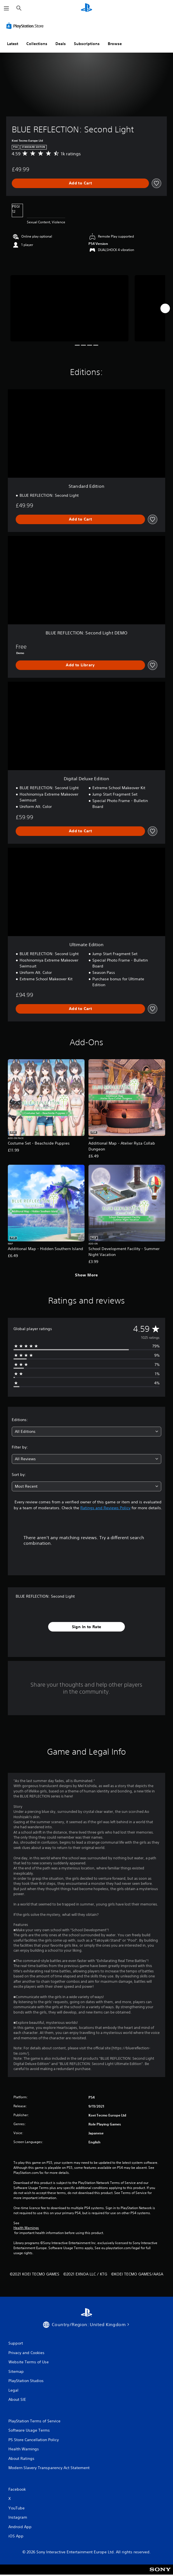 The image size is (173, 2576). I want to click on Deals, so click(60, 43).